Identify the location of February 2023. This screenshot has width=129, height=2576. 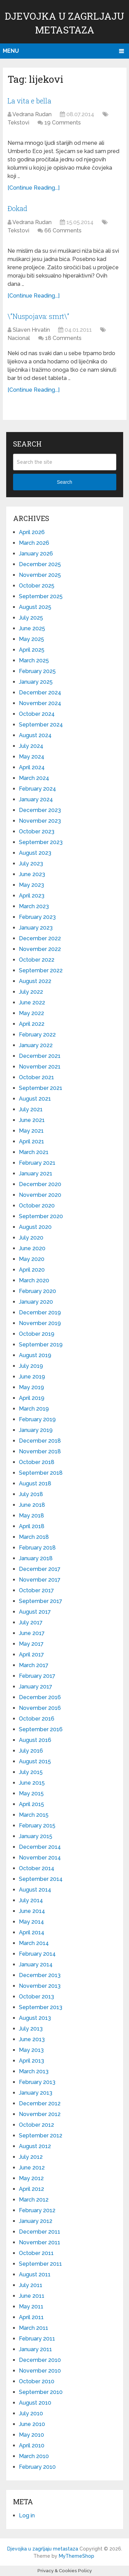
(37, 917).